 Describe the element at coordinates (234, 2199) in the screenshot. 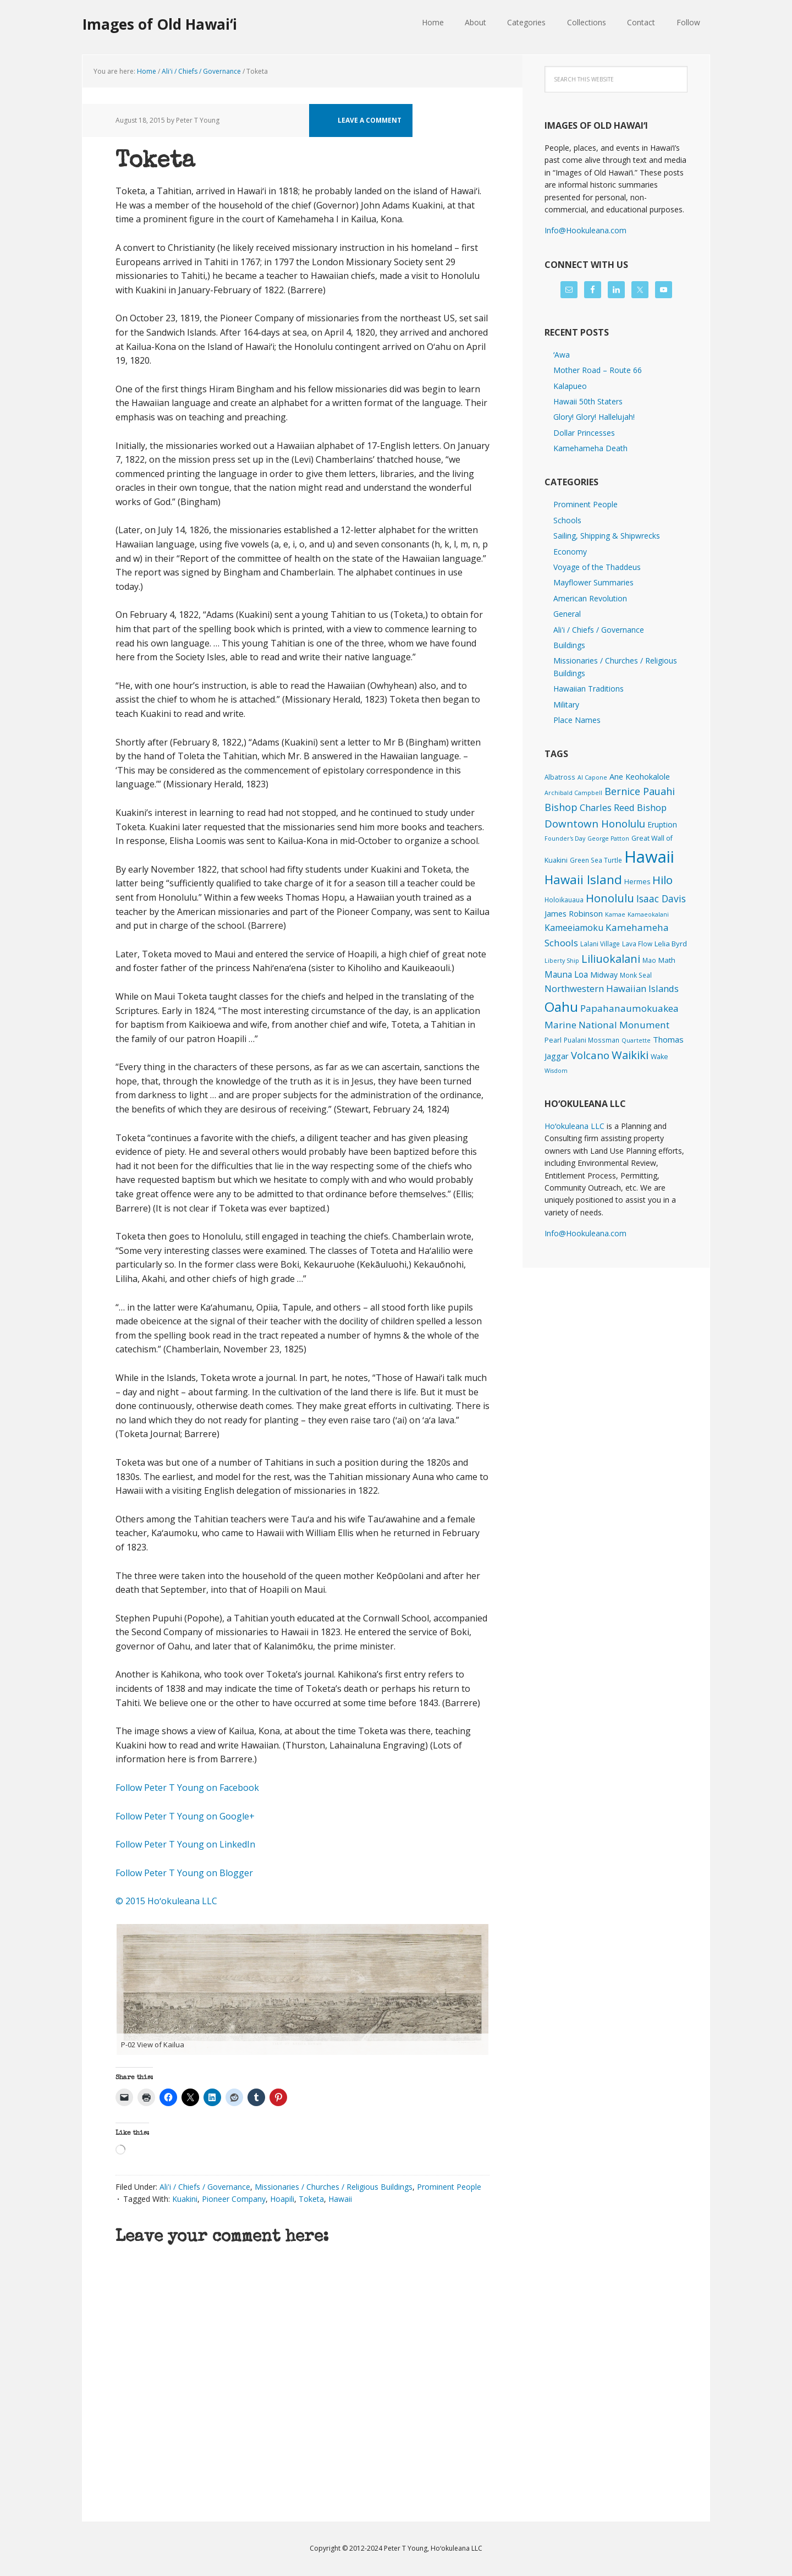

I see `Pioneer Company` at that location.